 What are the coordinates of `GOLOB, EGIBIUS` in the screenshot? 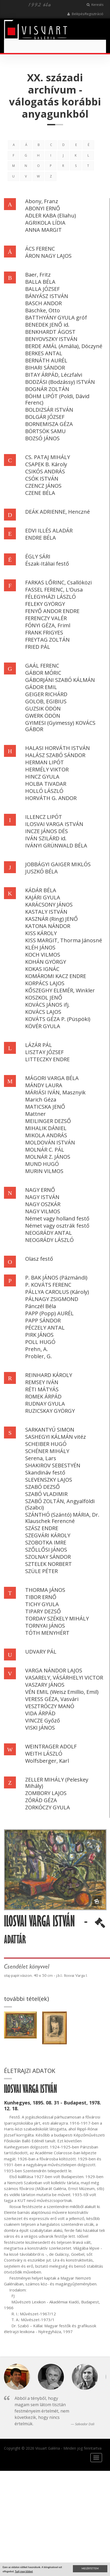 It's located at (46, 701).